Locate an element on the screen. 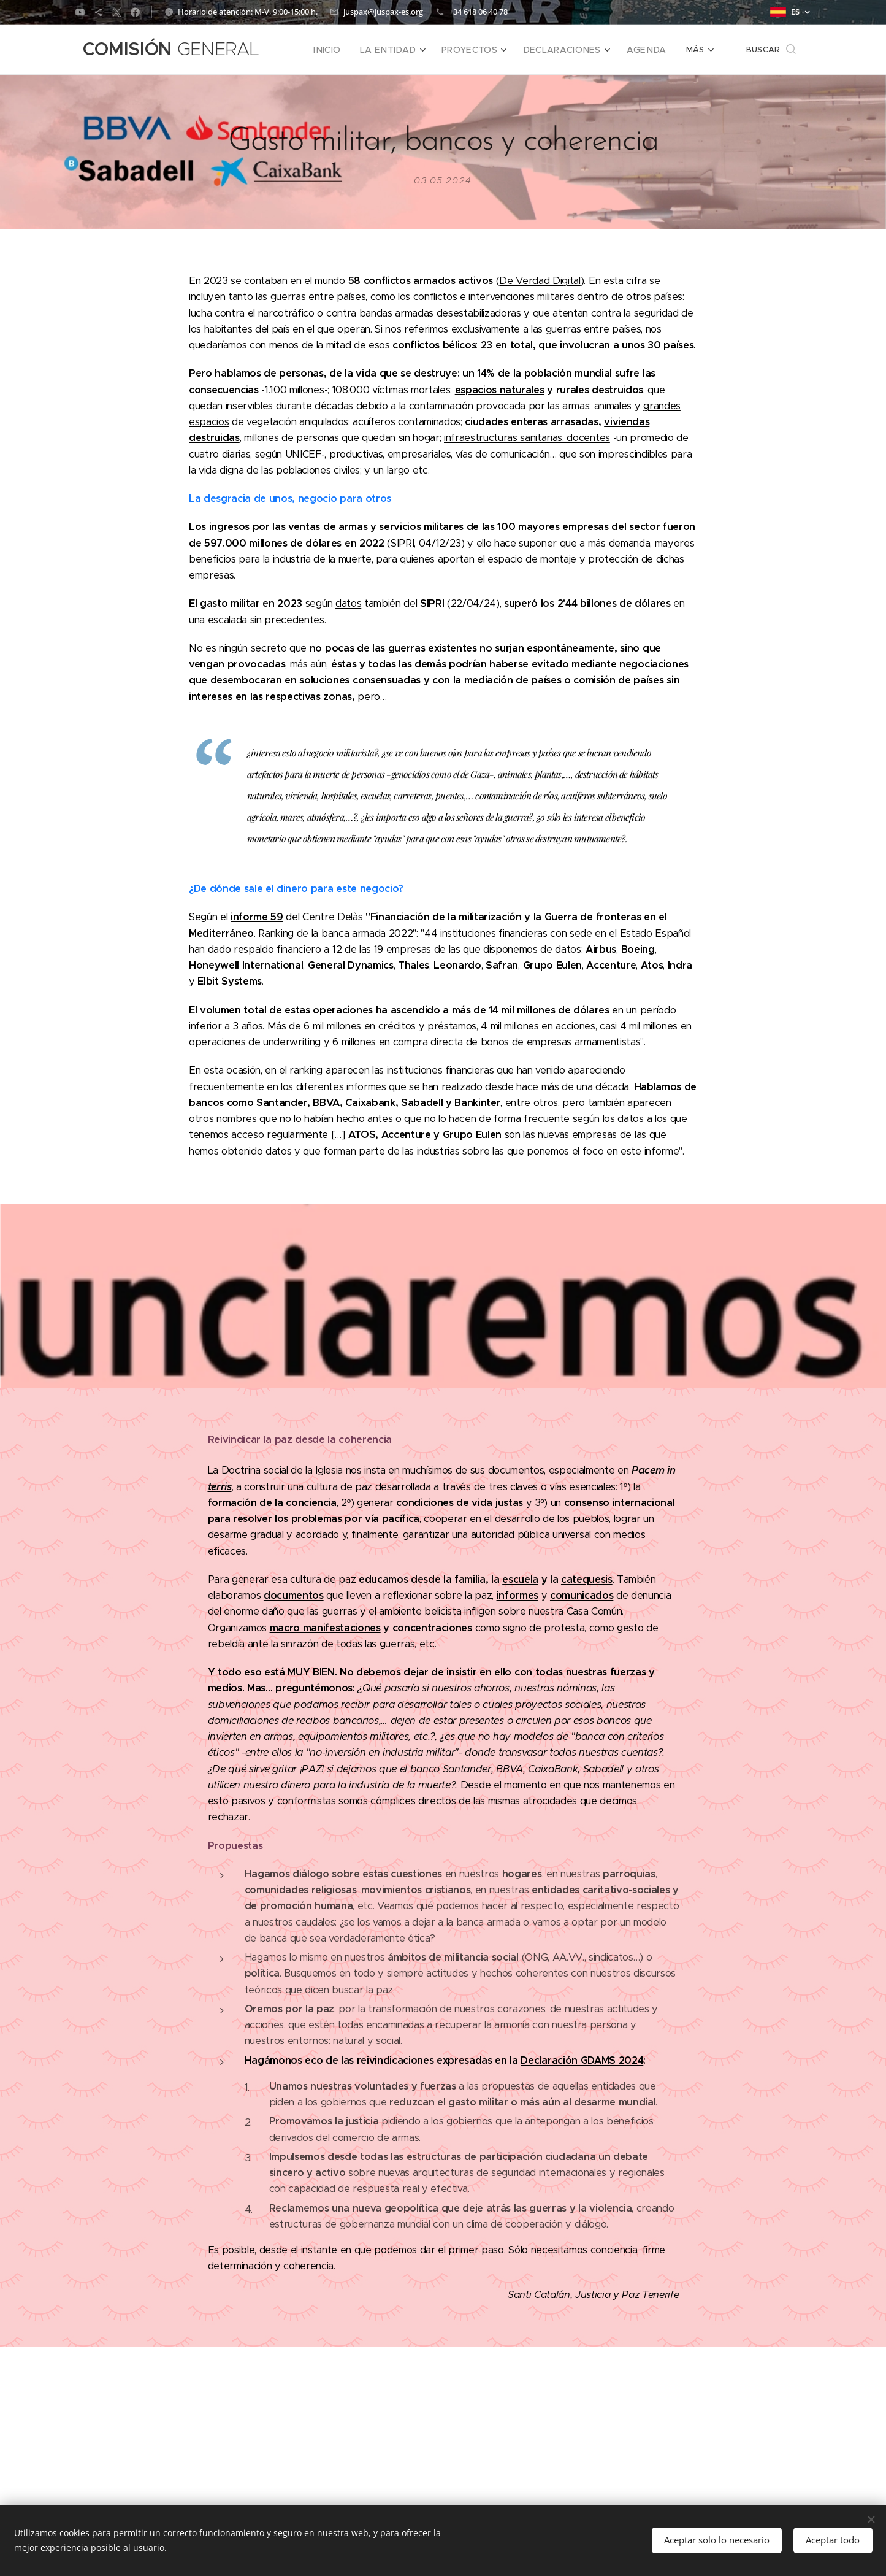 This screenshot has height=2576, width=886. [menuitem] is located at coordinates (351, 49).